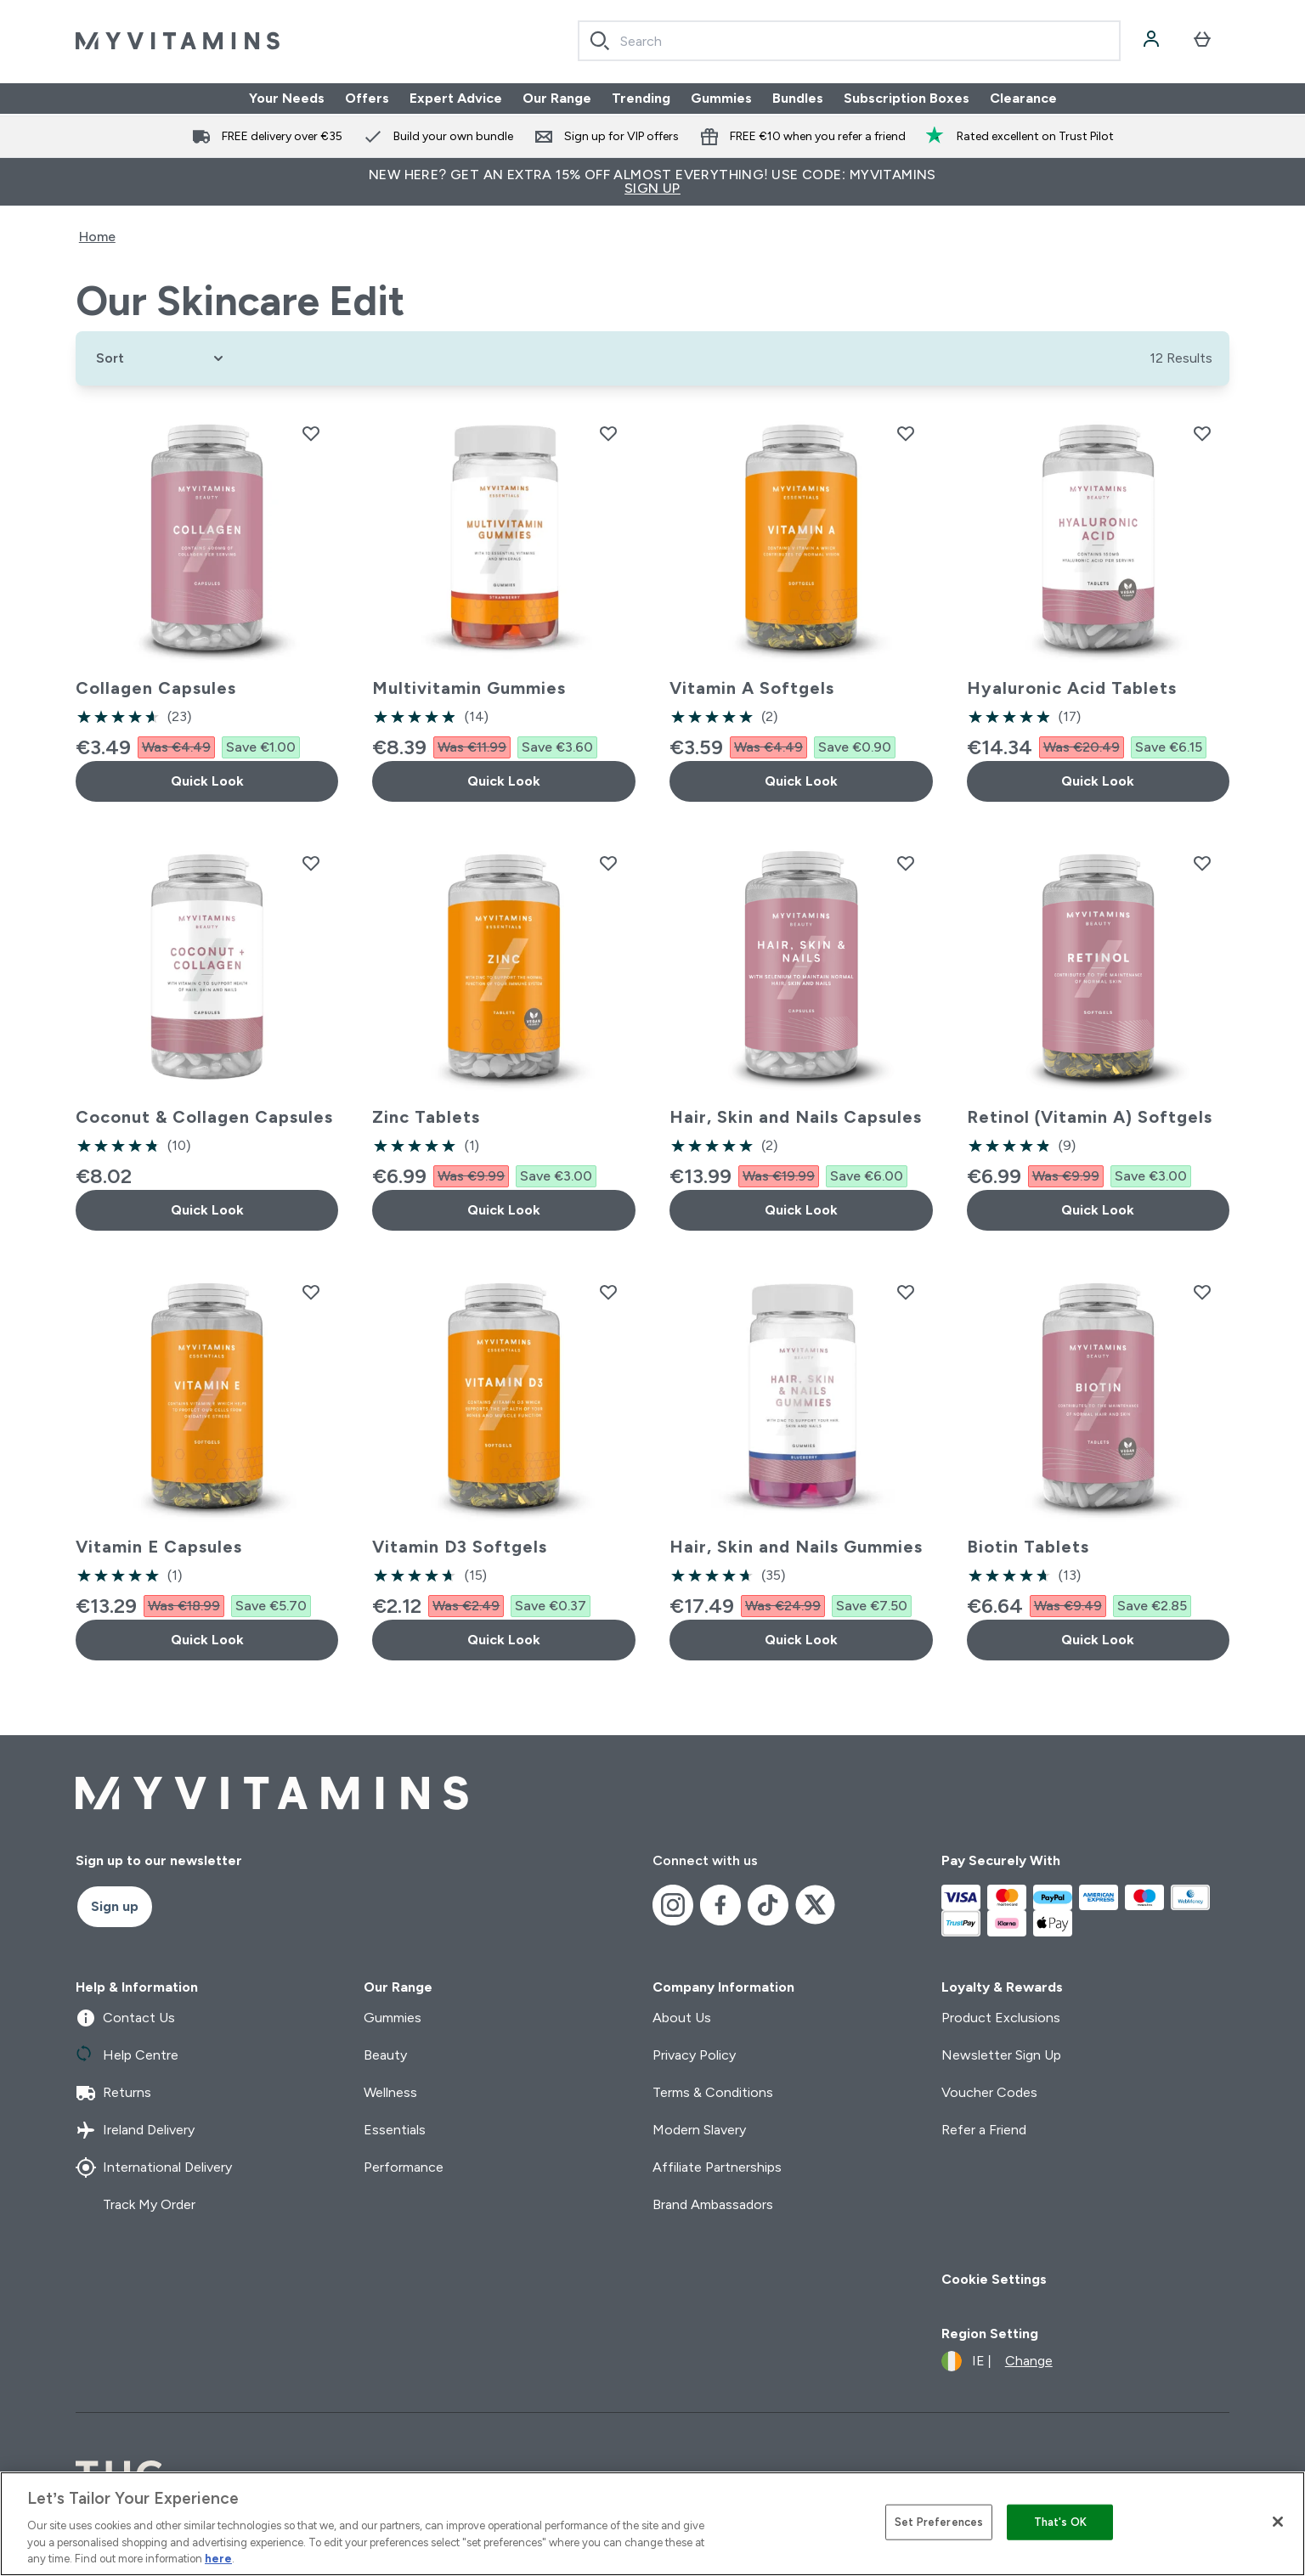  What do you see at coordinates (801, 1640) in the screenshot?
I see `Quick Look [Quick Look Hair, Skin and Nails Gummies]` at bounding box center [801, 1640].